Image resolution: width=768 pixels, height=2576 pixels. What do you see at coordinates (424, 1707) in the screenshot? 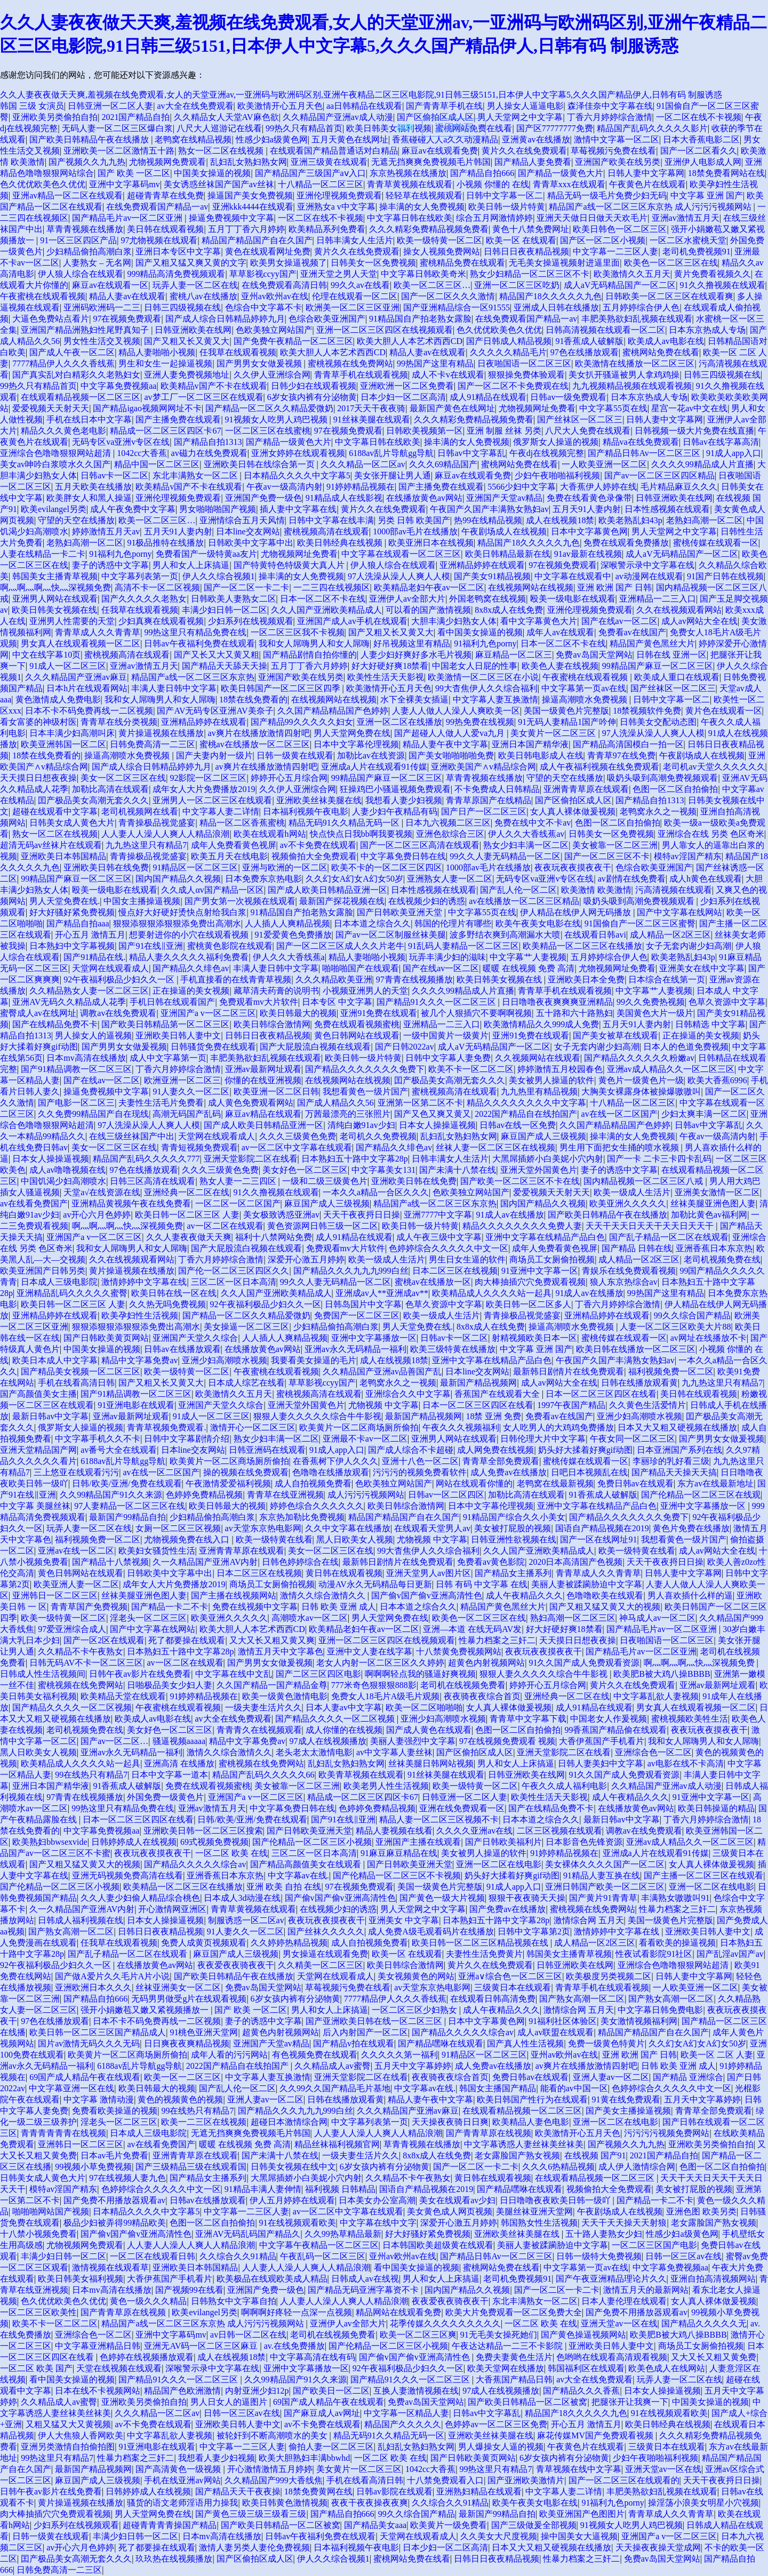
I see `欧美一区二区啪啪啪` at bounding box center [424, 1707].